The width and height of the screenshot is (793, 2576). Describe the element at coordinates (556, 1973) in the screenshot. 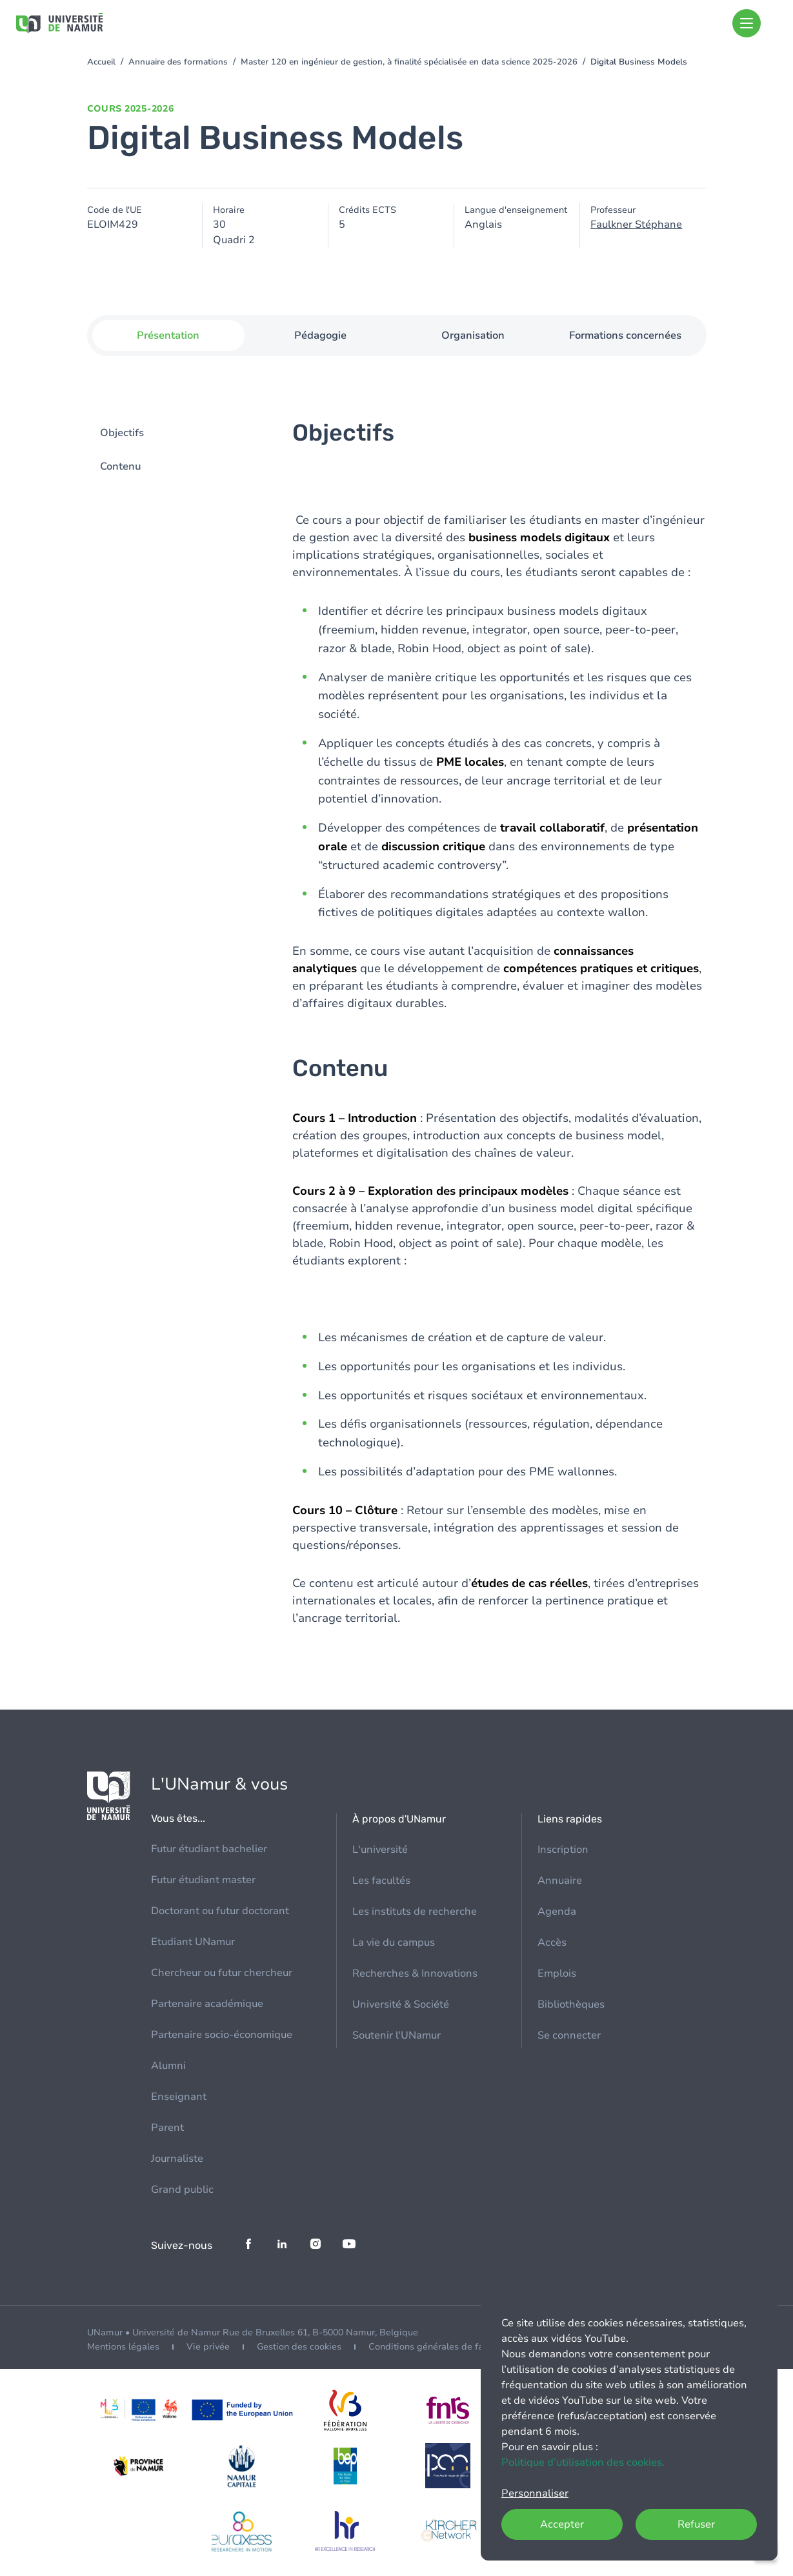

I see `Emplois` at that location.